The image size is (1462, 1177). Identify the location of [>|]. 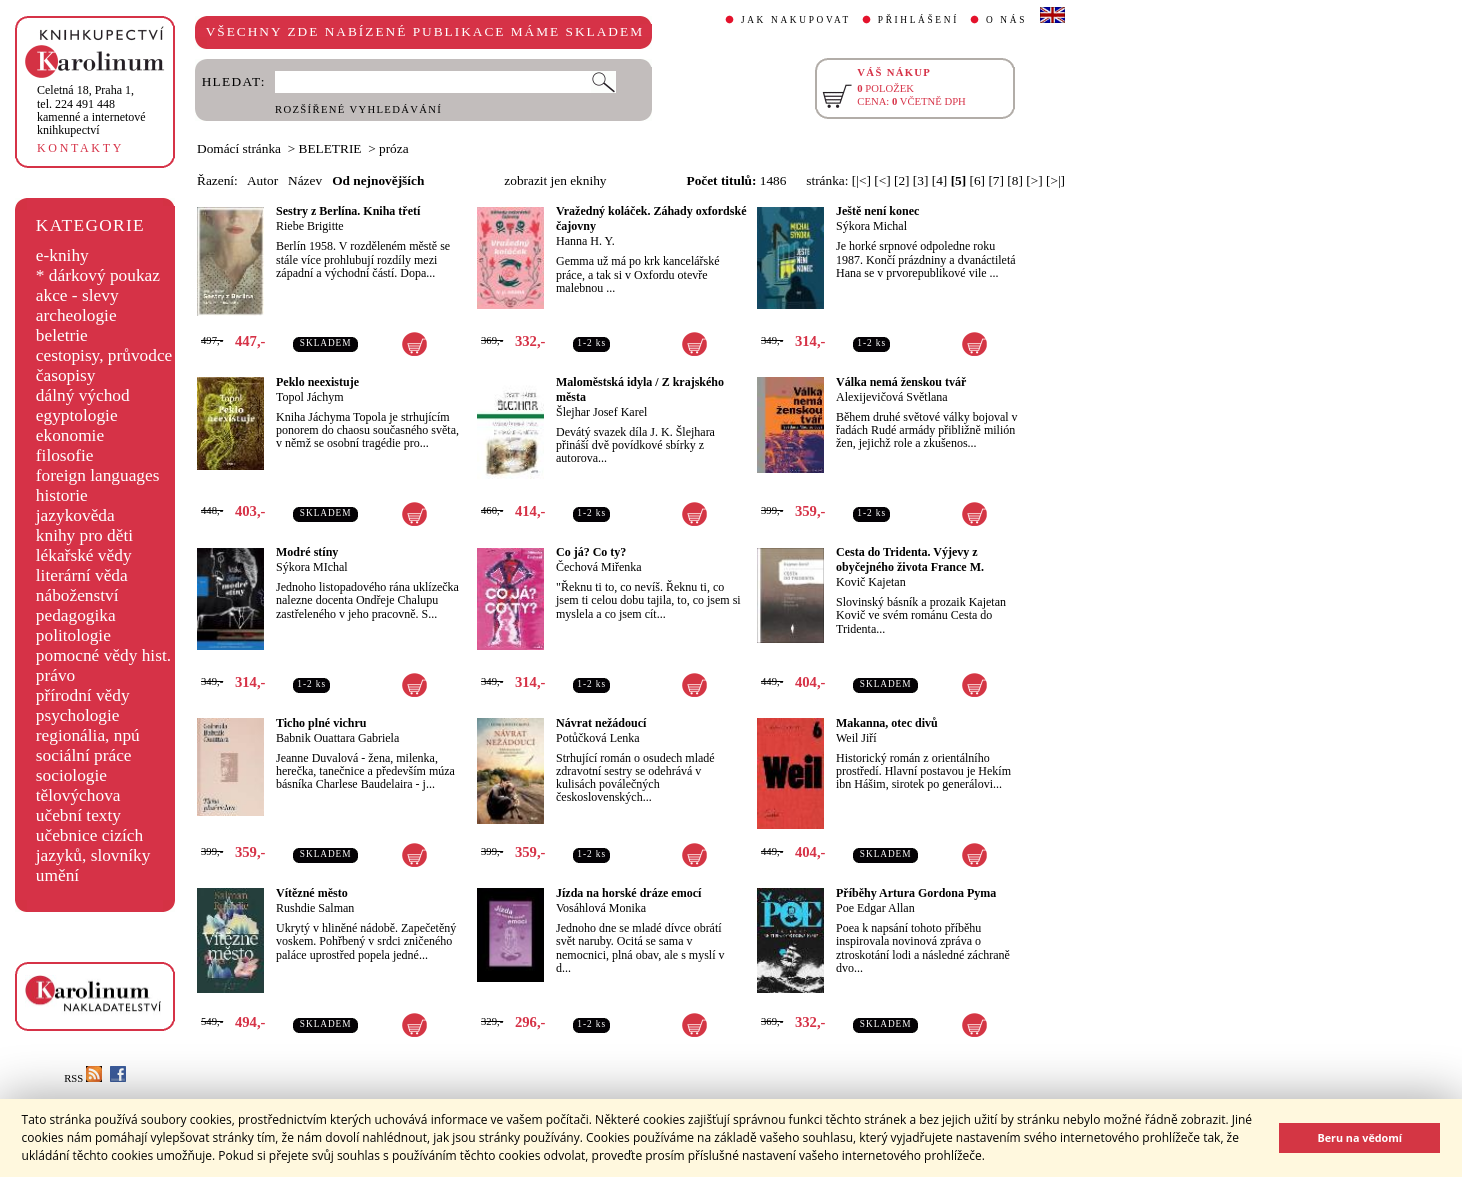
(1055, 180).